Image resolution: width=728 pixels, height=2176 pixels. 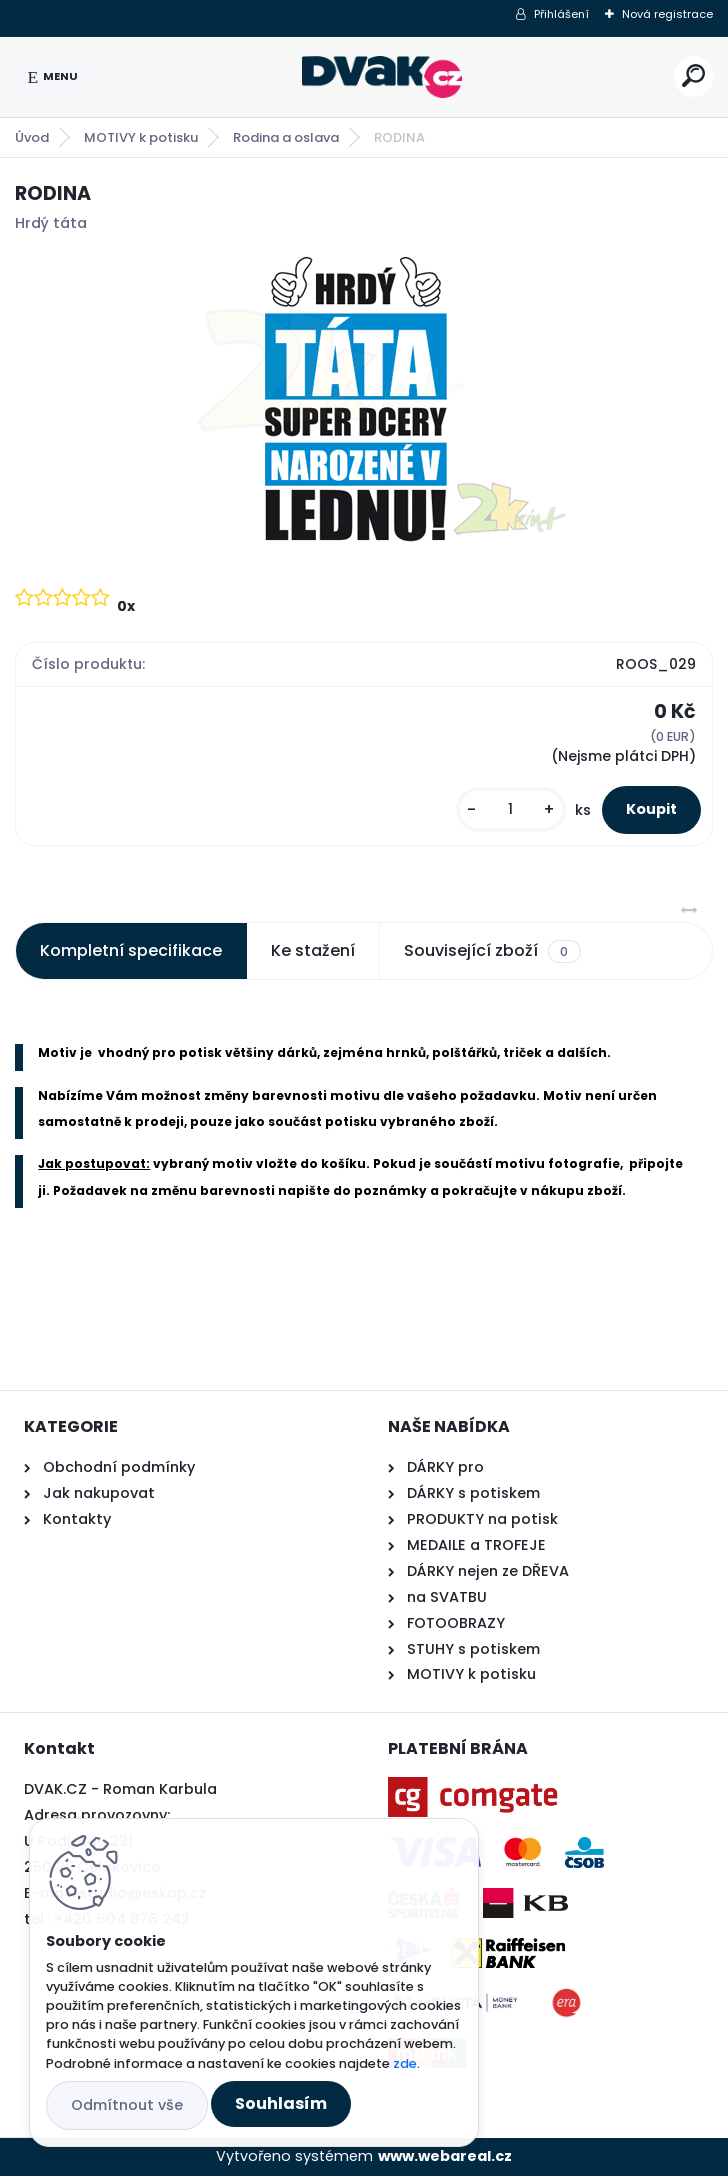 What do you see at coordinates (511, 809) in the screenshot?
I see `[kusy]` at bounding box center [511, 809].